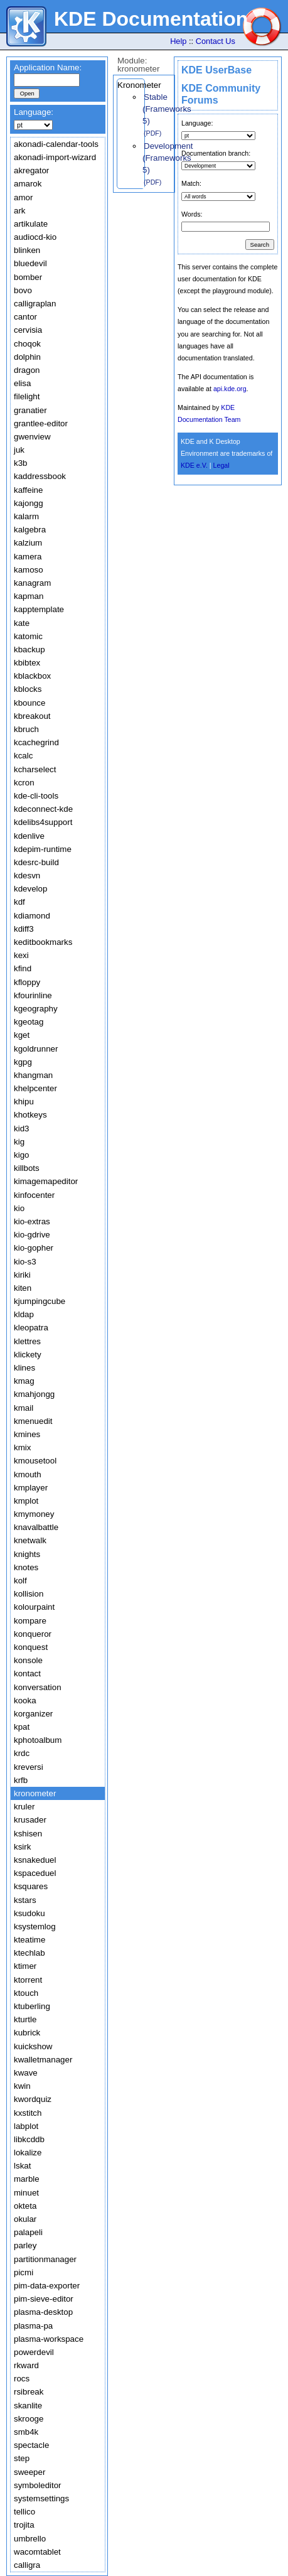  I want to click on okteta, so click(25, 2206).